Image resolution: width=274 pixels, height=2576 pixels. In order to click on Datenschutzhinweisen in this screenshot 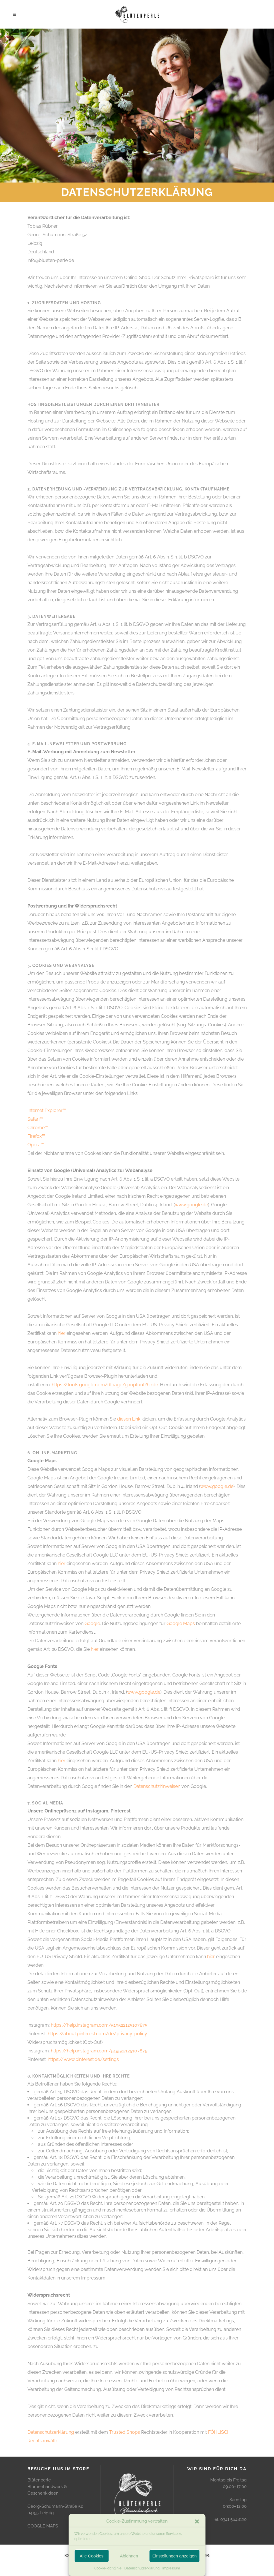, I will do `click(156, 1786)`.